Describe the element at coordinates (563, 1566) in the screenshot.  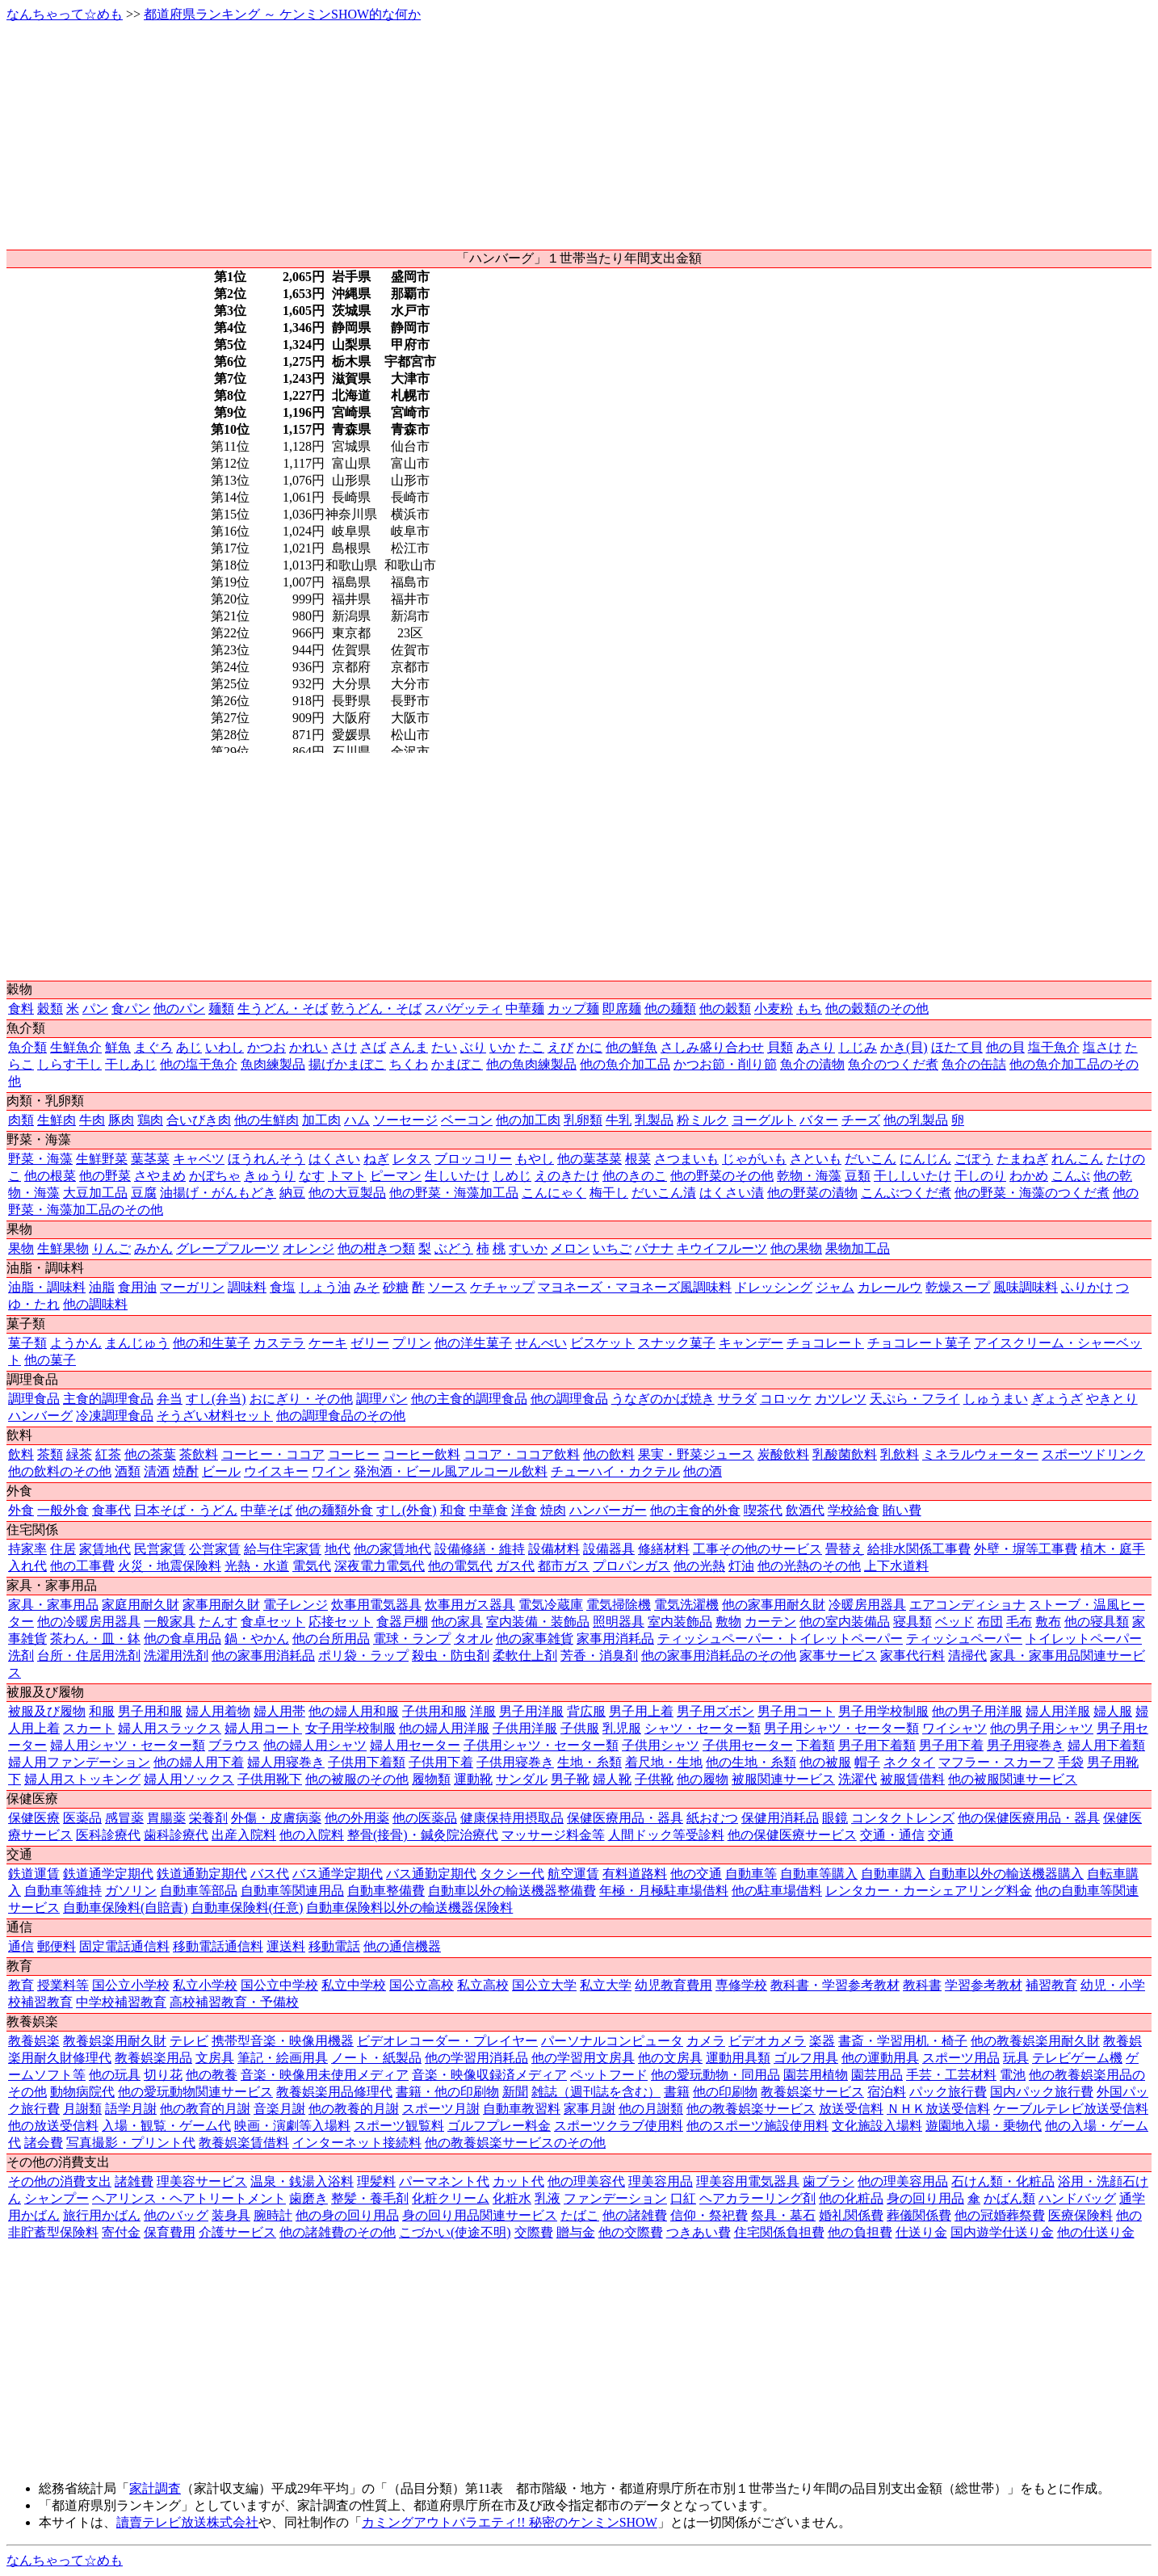
I see `都市ガス` at that location.